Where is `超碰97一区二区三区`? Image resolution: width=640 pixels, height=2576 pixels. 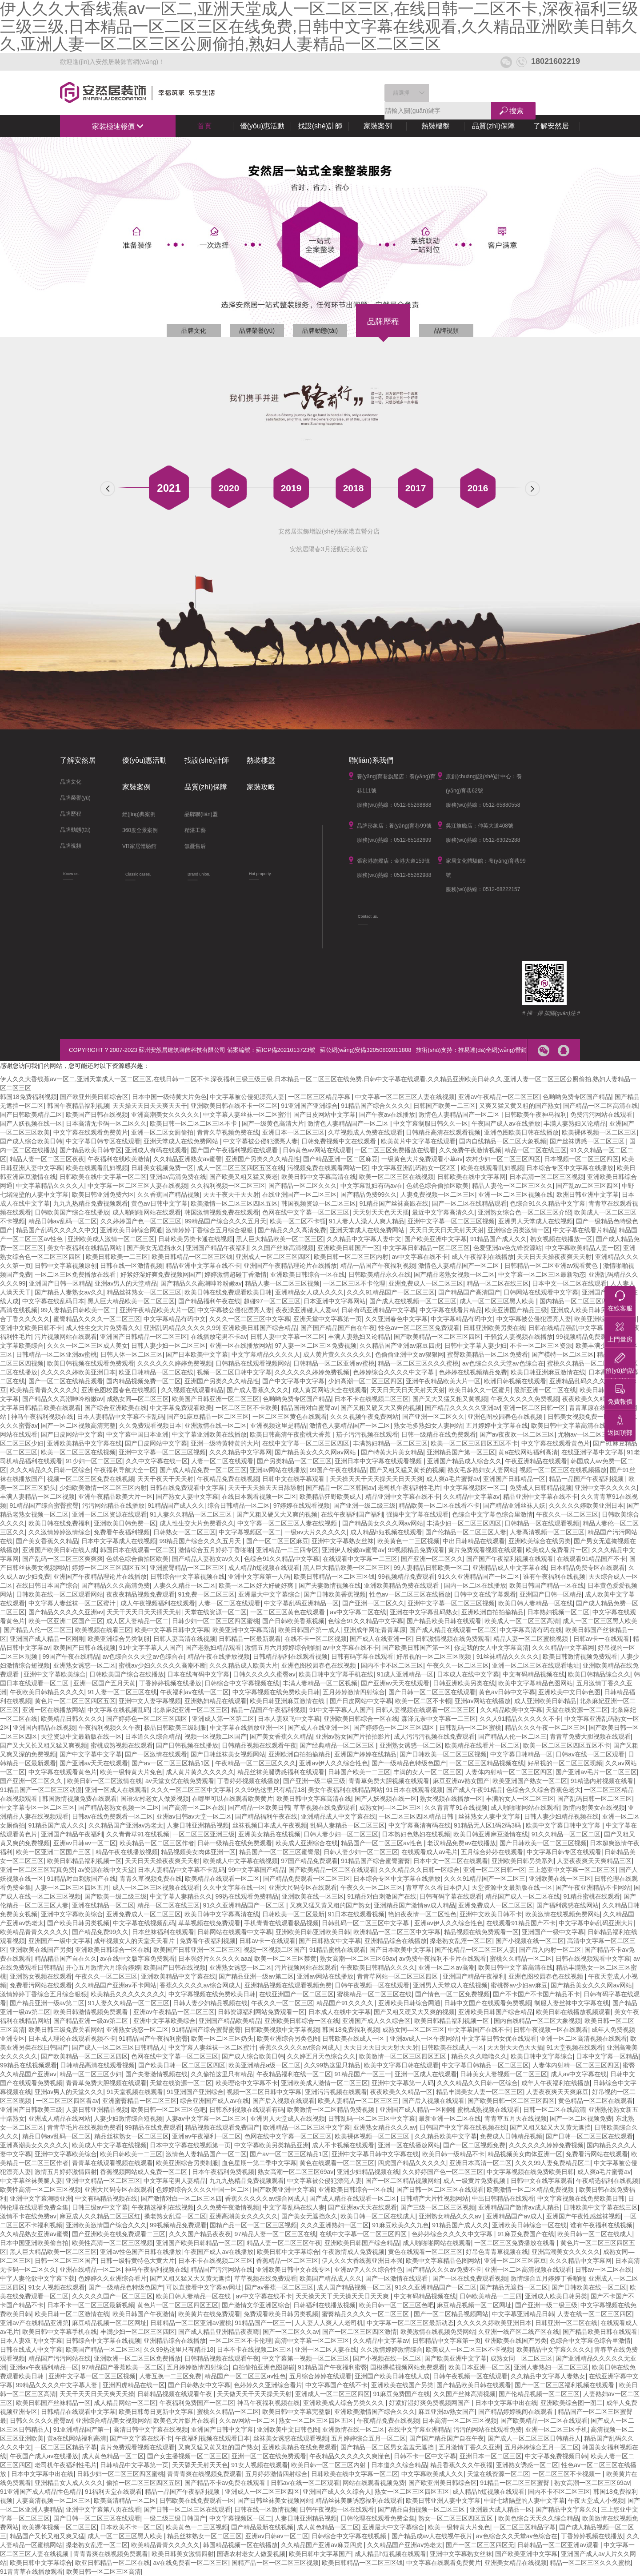
超碰97一区二区三区 is located at coordinates (272, 1301).